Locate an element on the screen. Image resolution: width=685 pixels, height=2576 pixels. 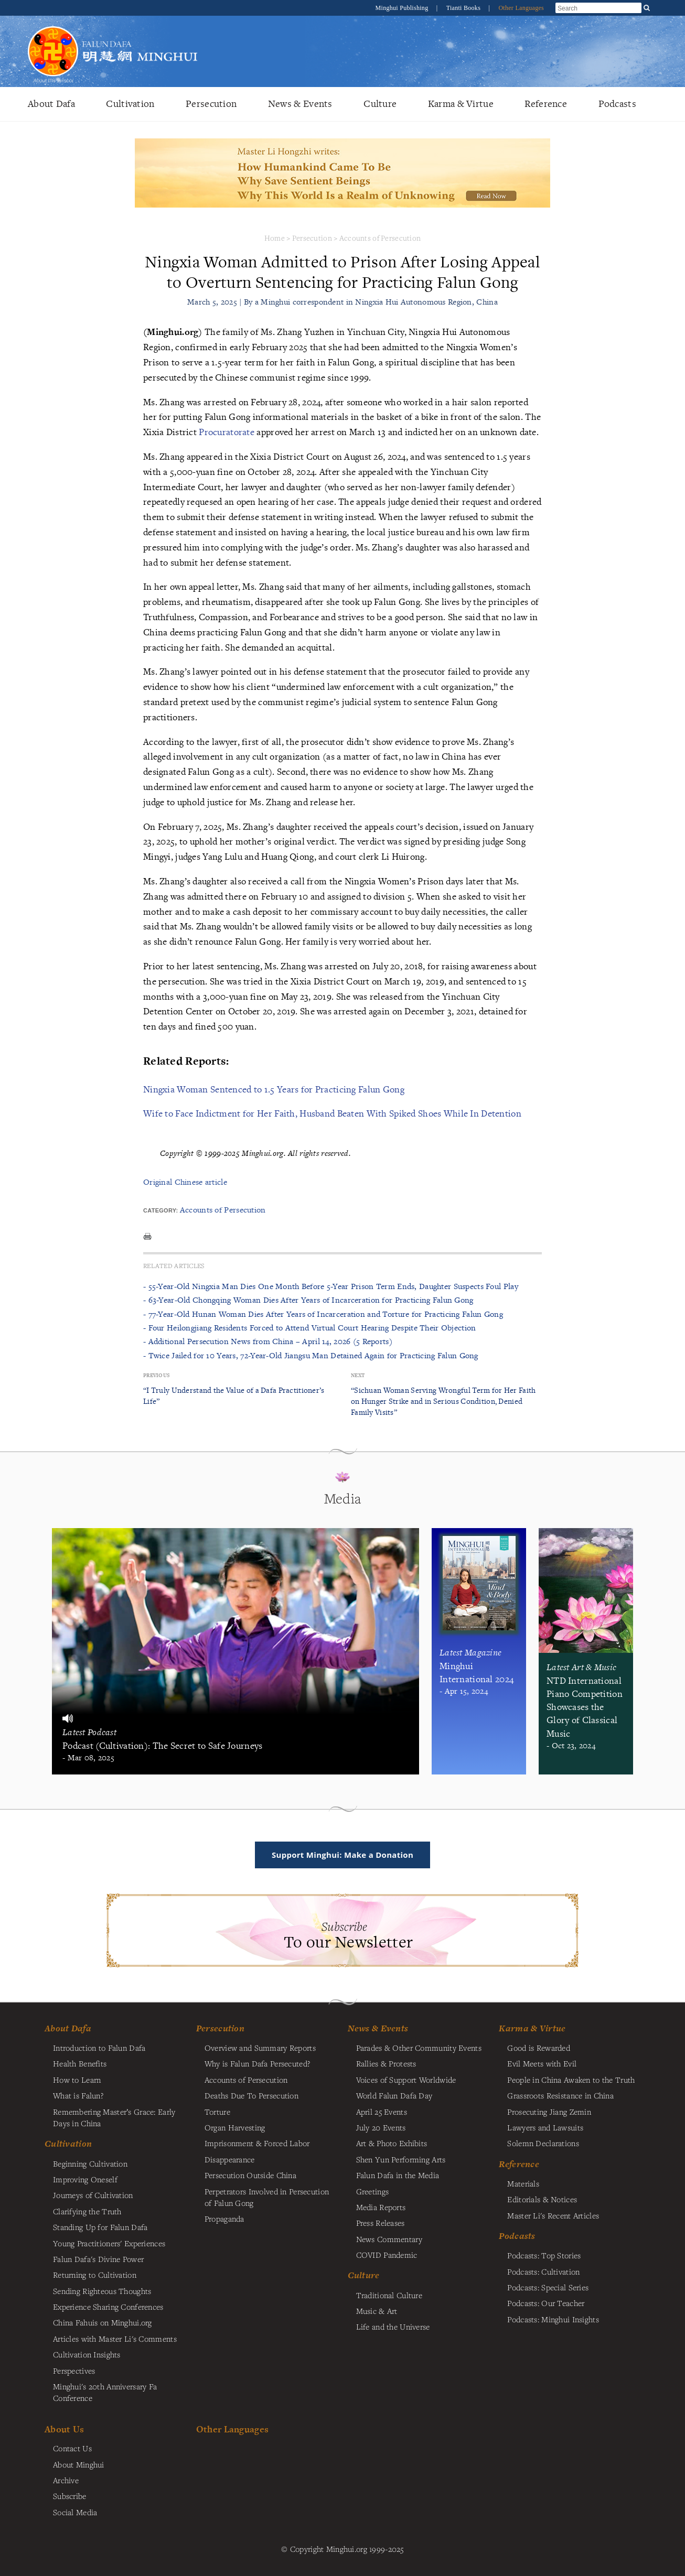
Introduction to Falun Dafa is located at coordinates (99, 2047).